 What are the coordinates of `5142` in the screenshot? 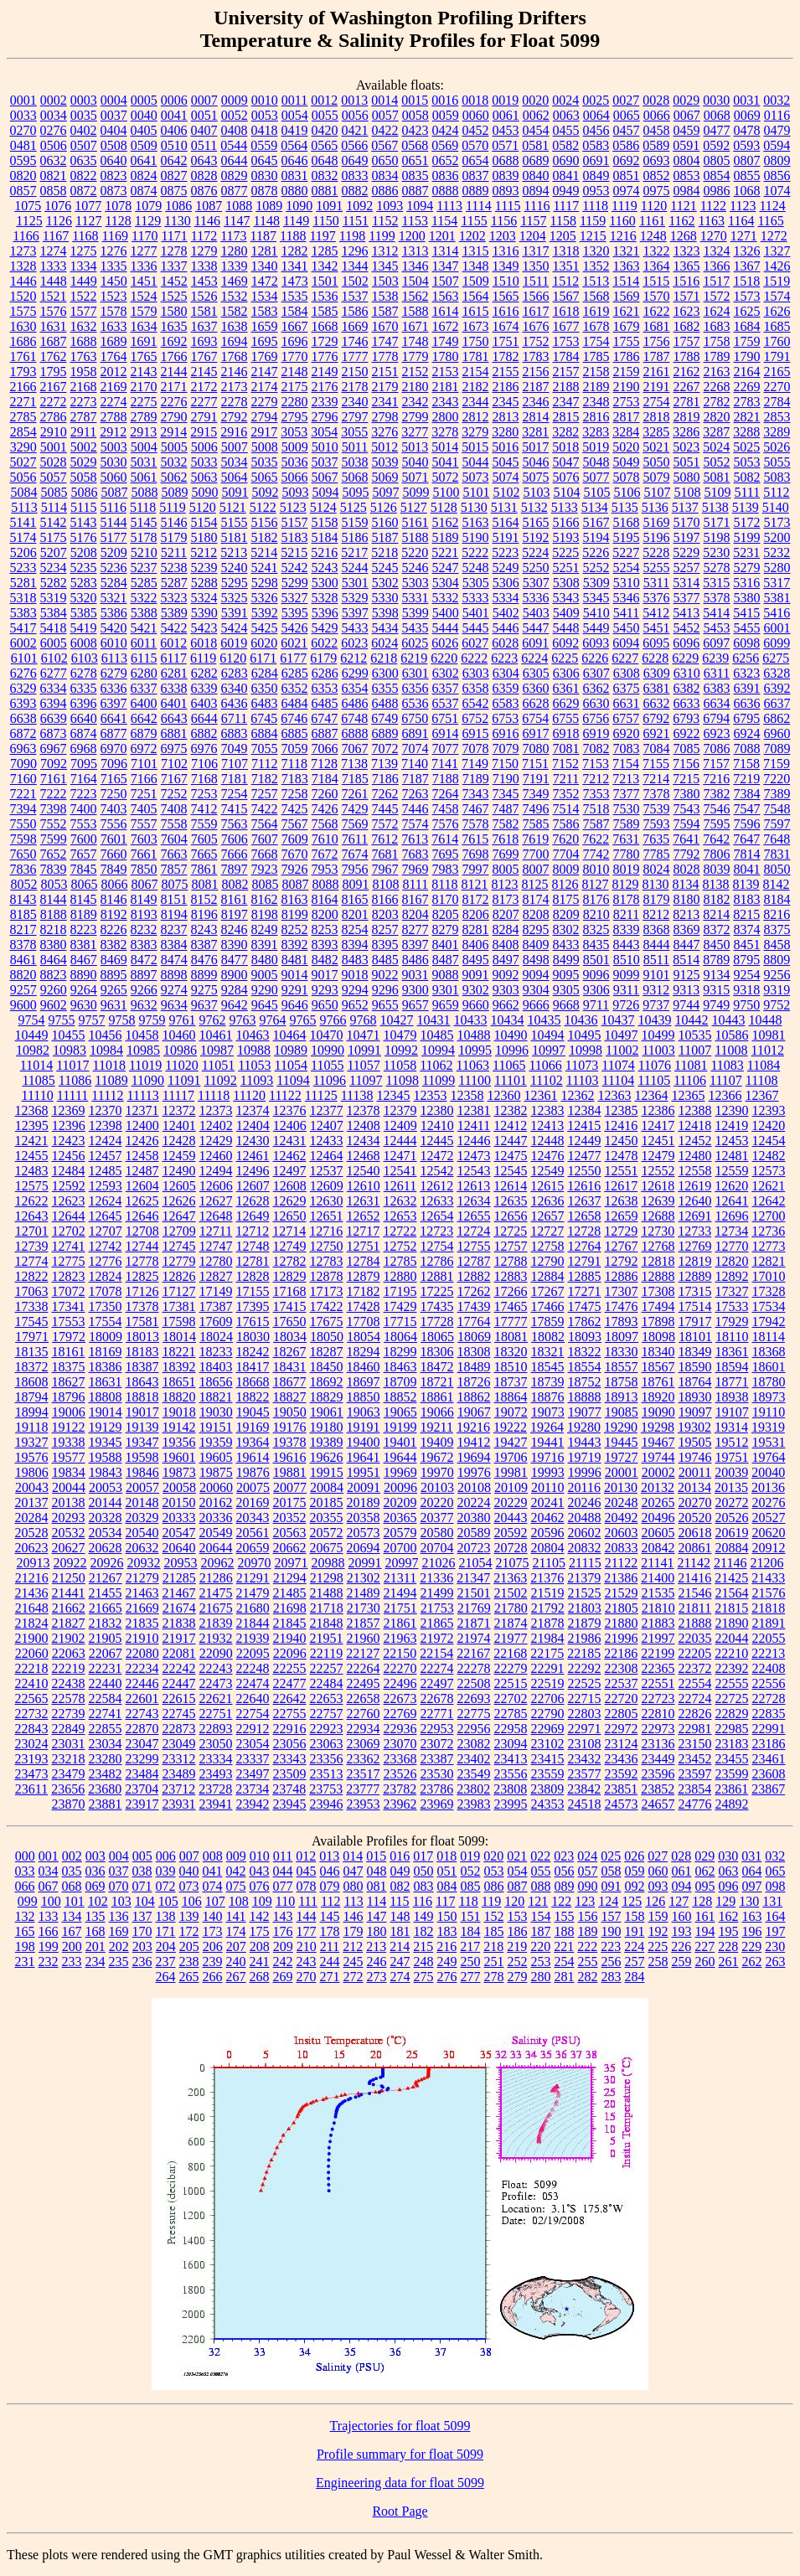 It's located at (53, 522).